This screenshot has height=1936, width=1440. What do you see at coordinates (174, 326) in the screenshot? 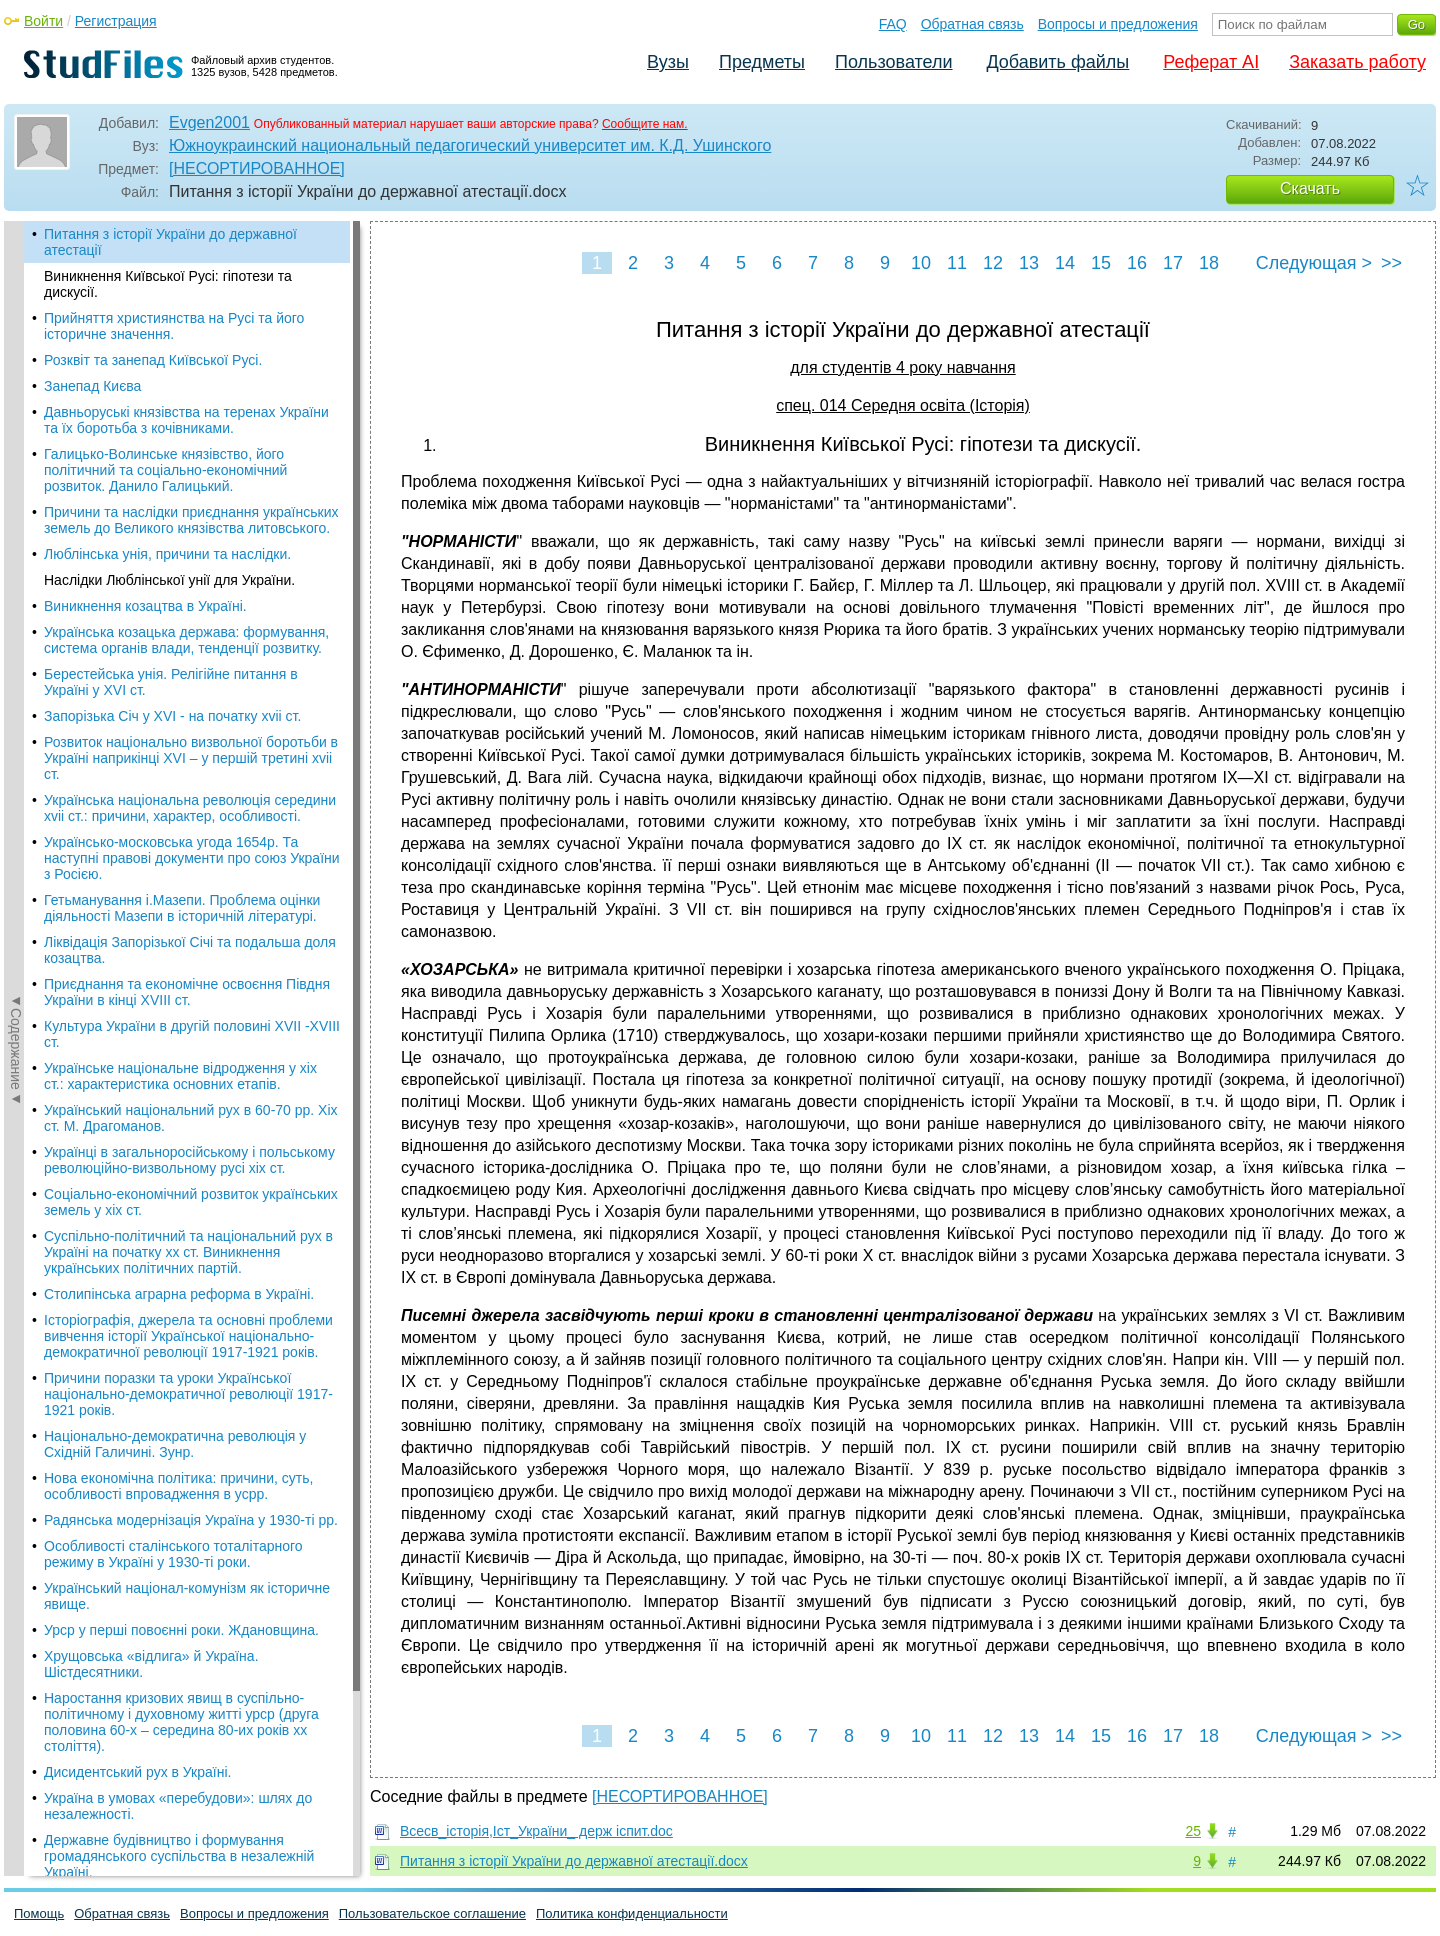
I see `Прийняття християнства на Русі та його історичне значення.` at bounding box center [174, 326].